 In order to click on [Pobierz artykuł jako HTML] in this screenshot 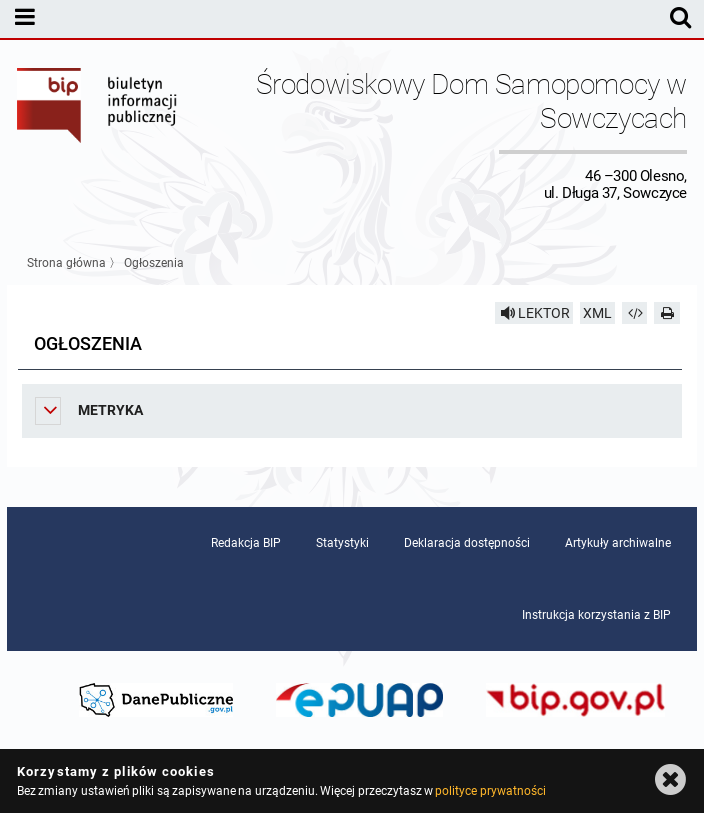, I will do `click(635, 313)`.